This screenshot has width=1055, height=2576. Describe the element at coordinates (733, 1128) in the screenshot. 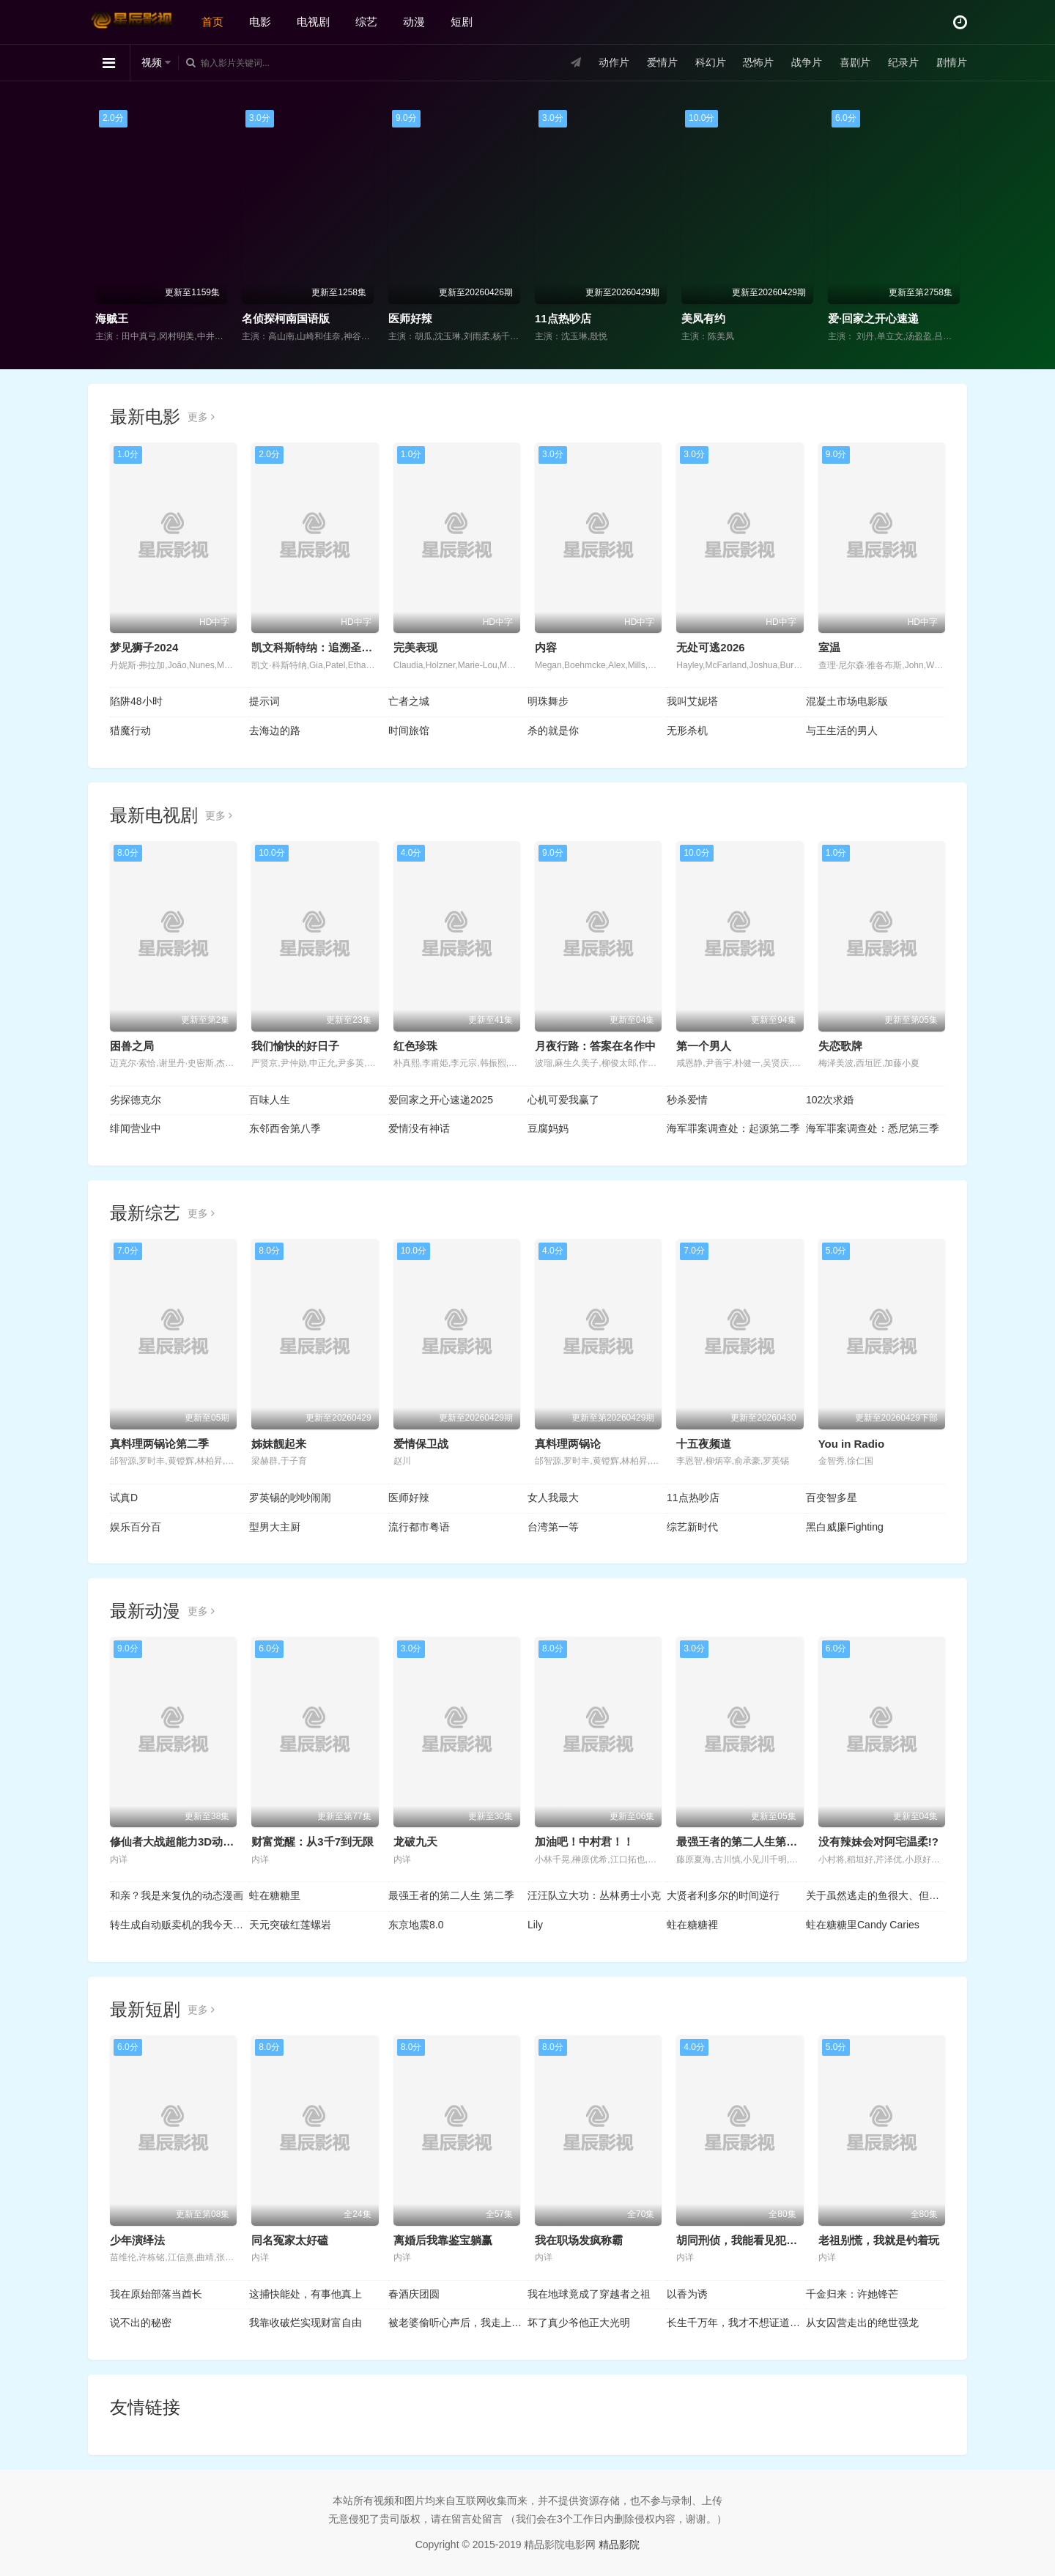

I see `海军罪案调查处：起源第二季` at that location.